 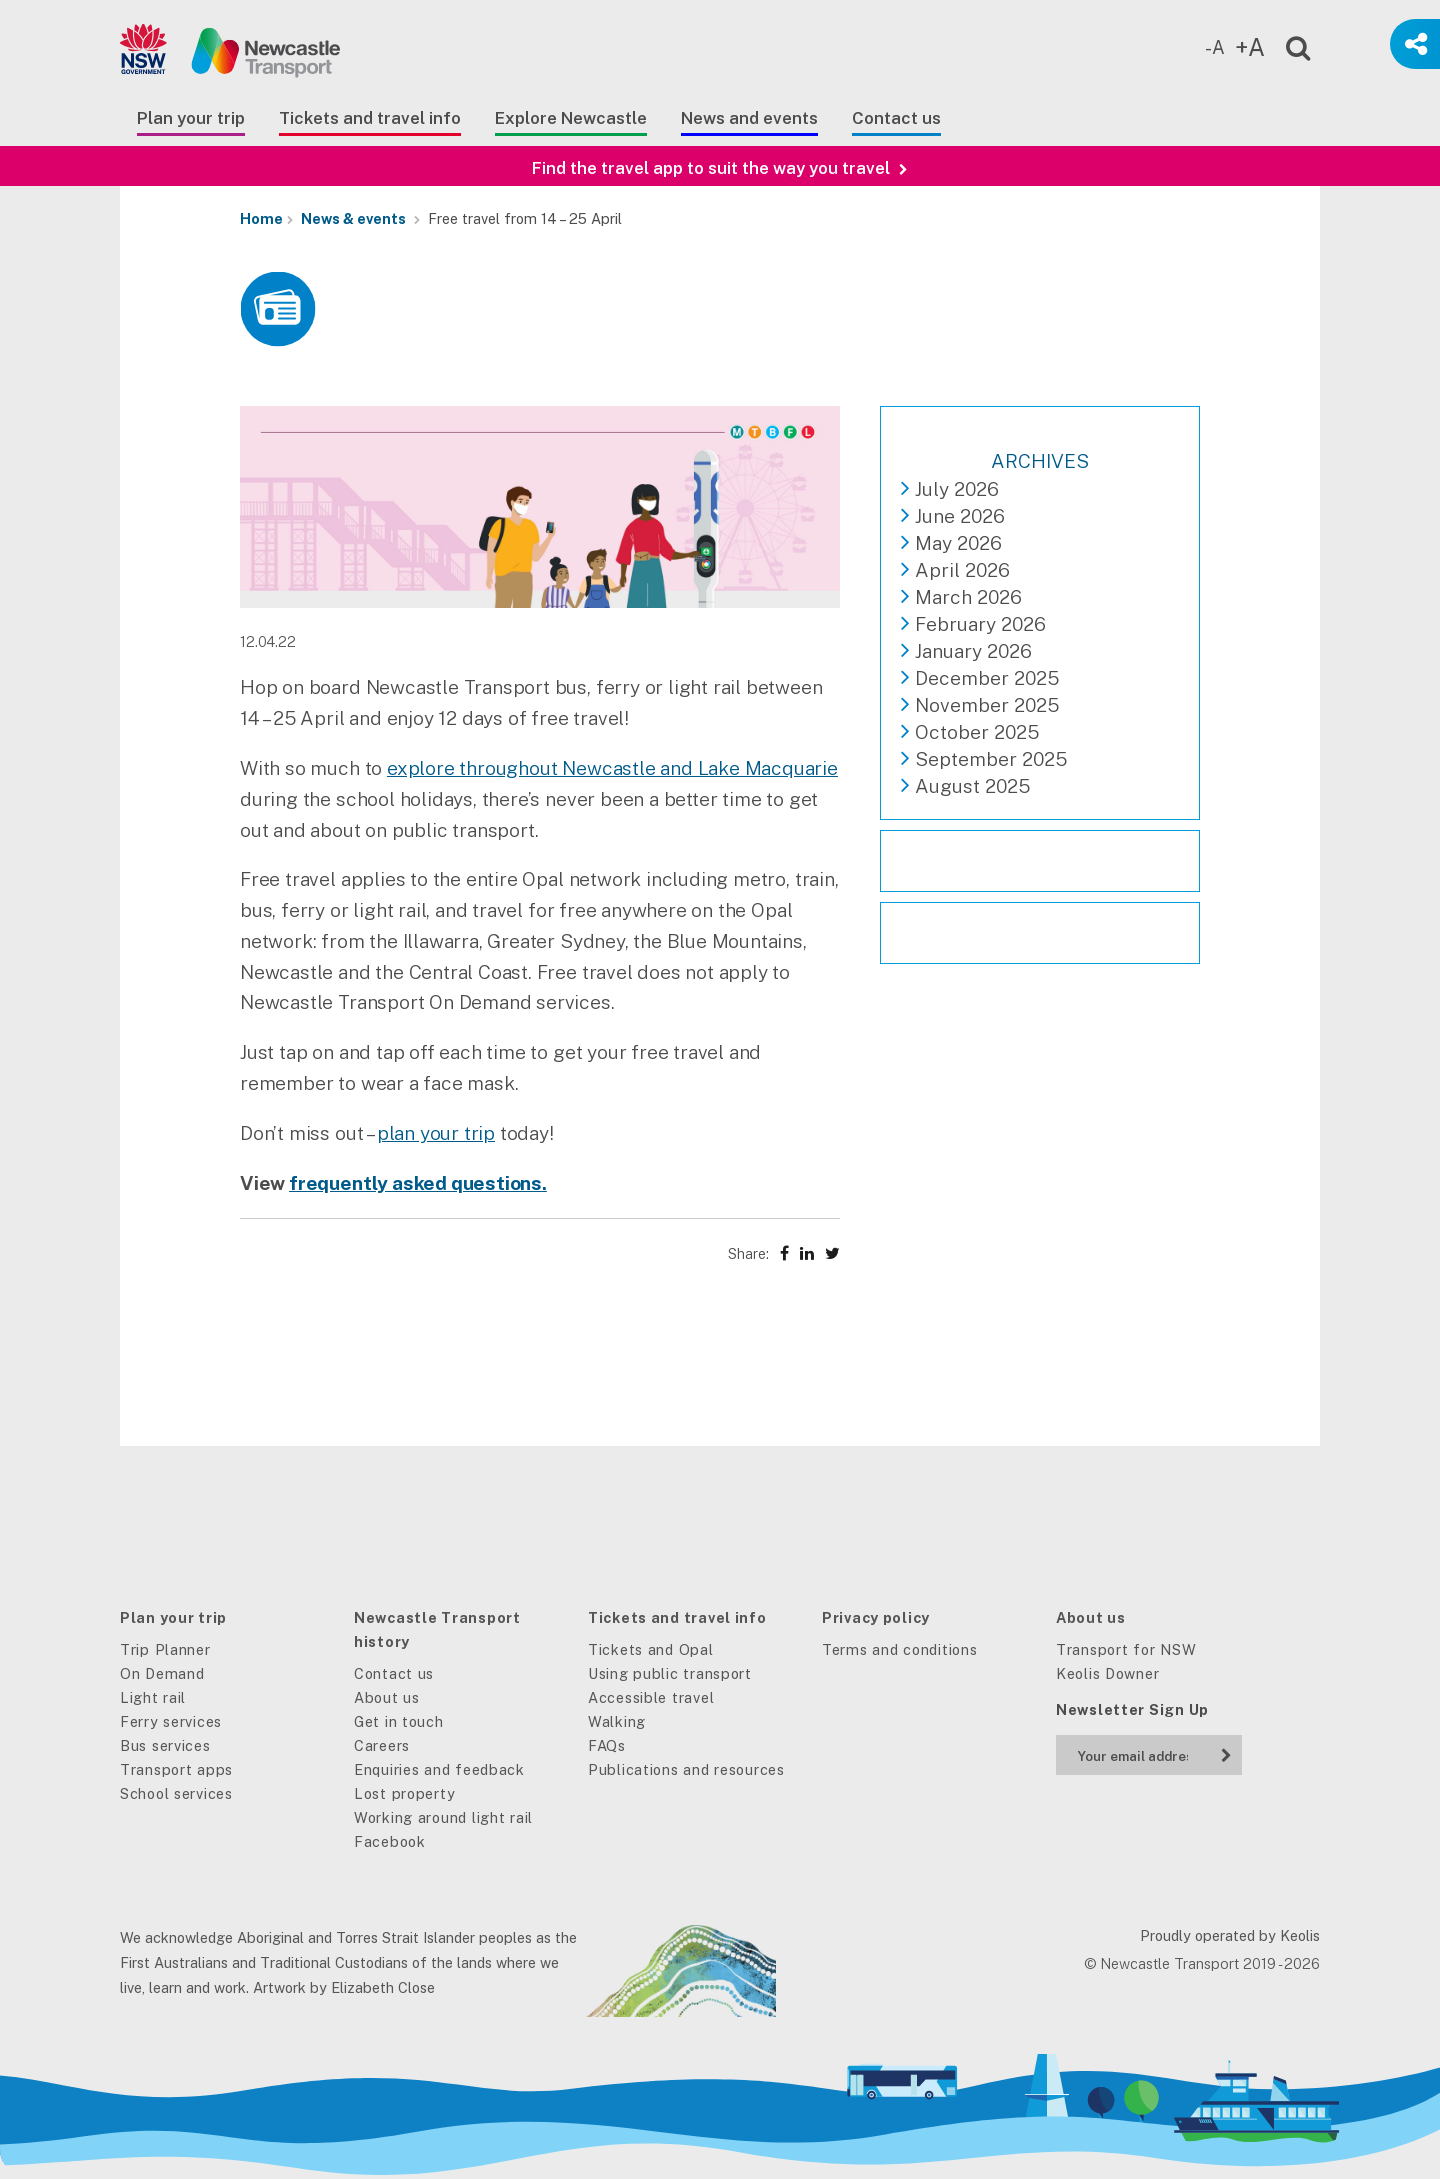 I want to click on Trip Planner, so click(x=165, y=1649).